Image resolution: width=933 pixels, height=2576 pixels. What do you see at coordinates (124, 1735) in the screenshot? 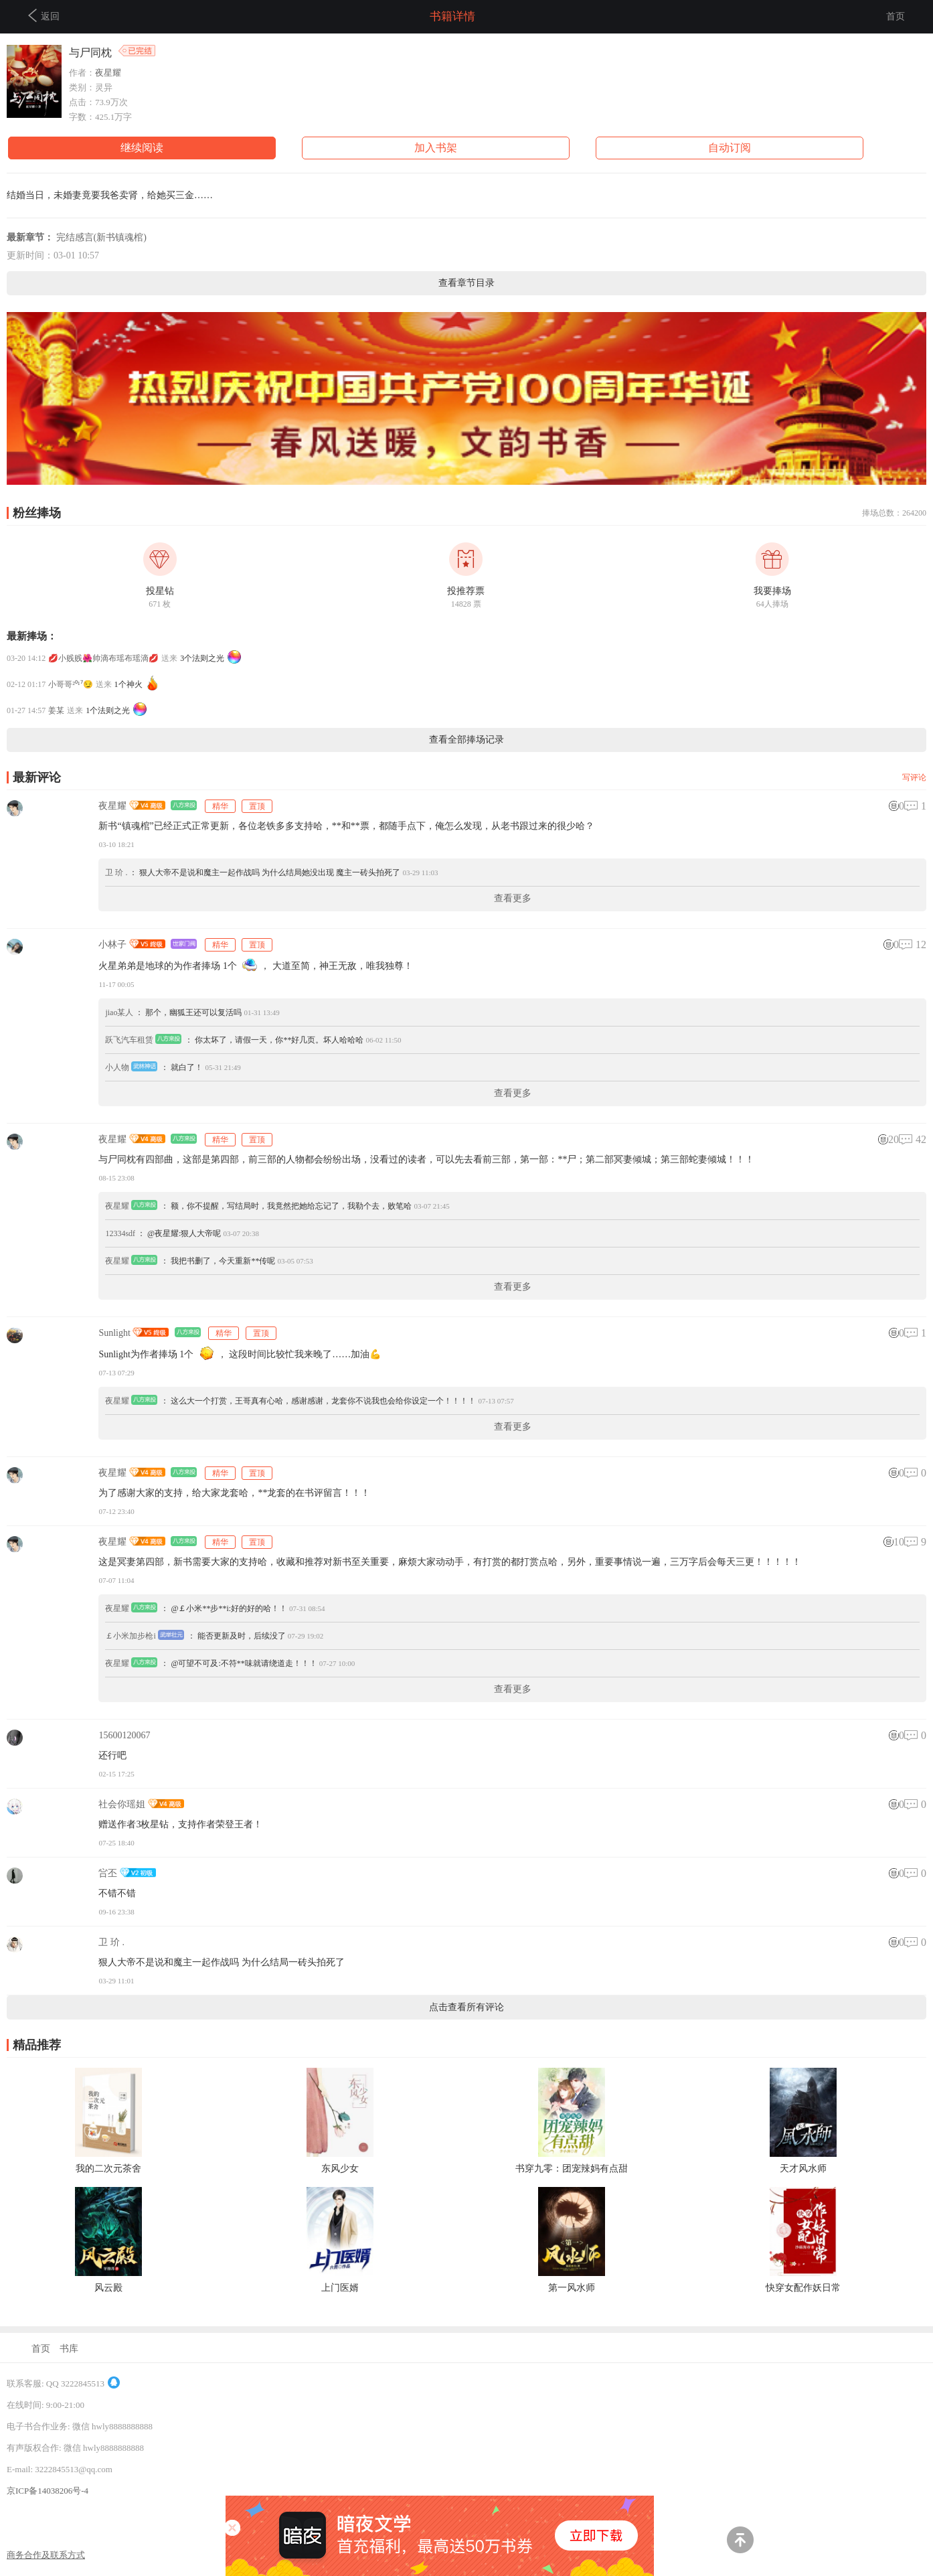
I see `15600120067` at bounding box center [124, 1735].